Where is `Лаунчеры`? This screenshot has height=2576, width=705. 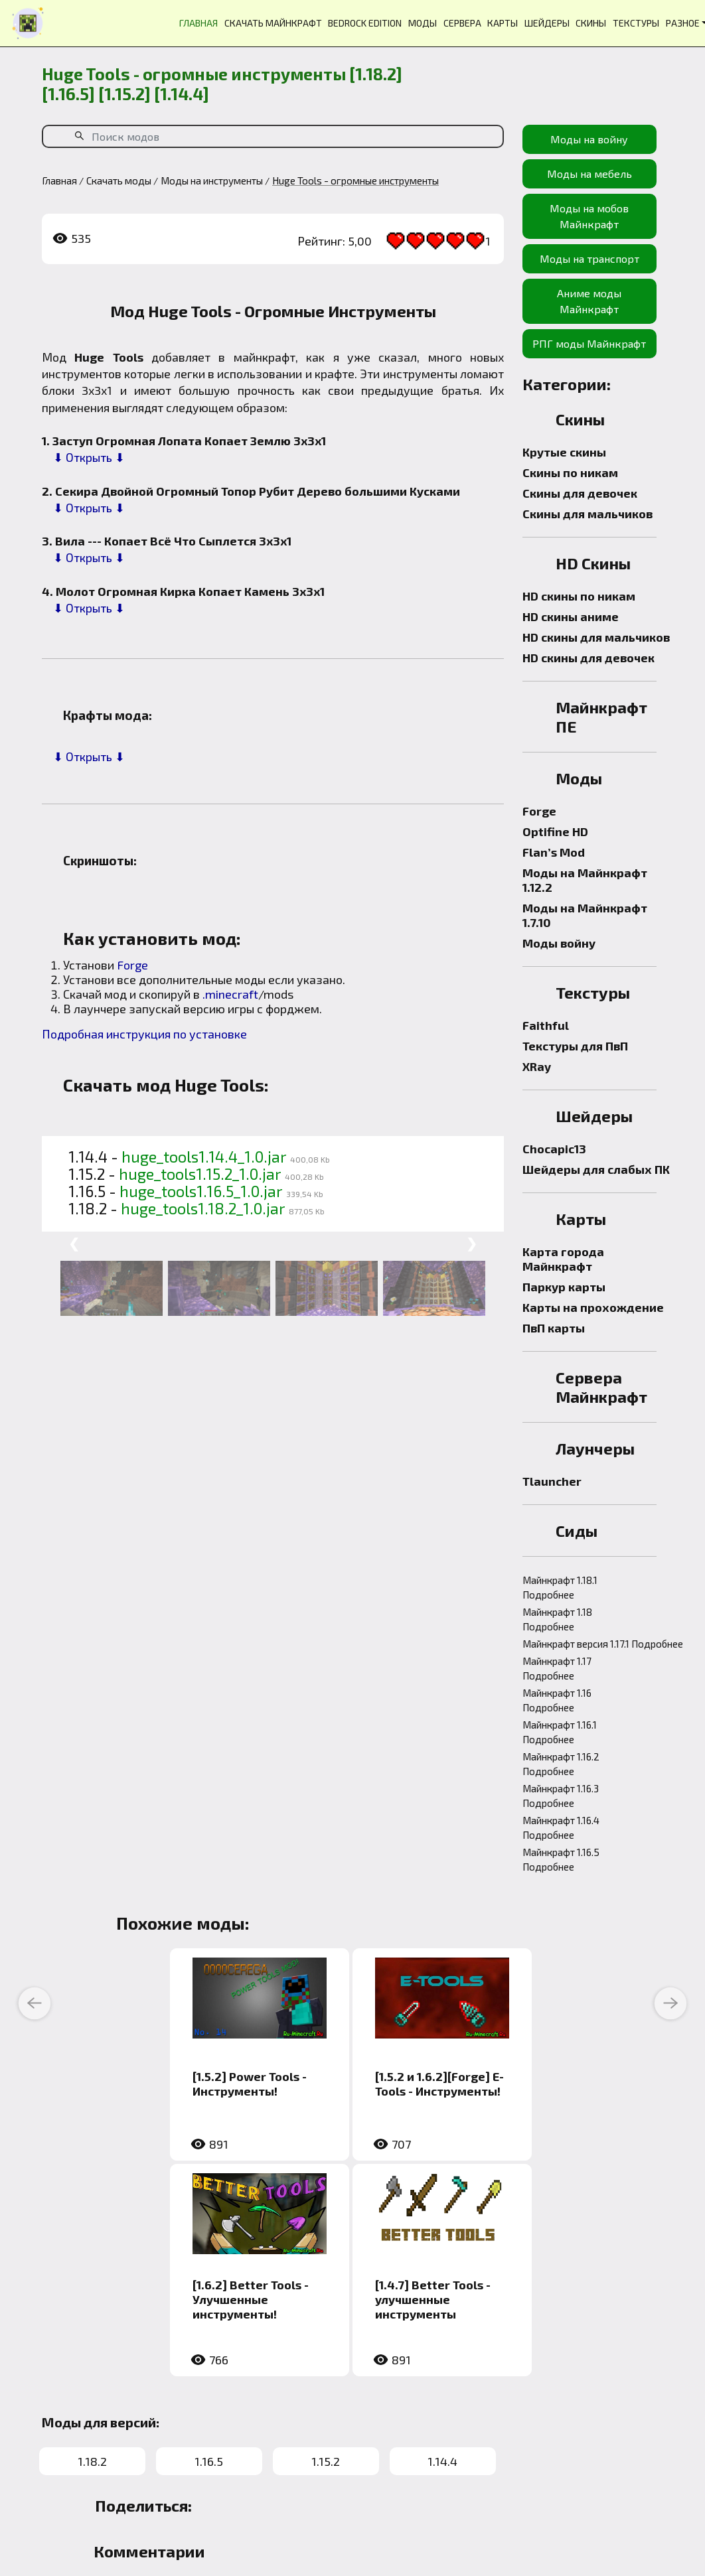 Лаунчеры is located at coordinates (595, 1448).